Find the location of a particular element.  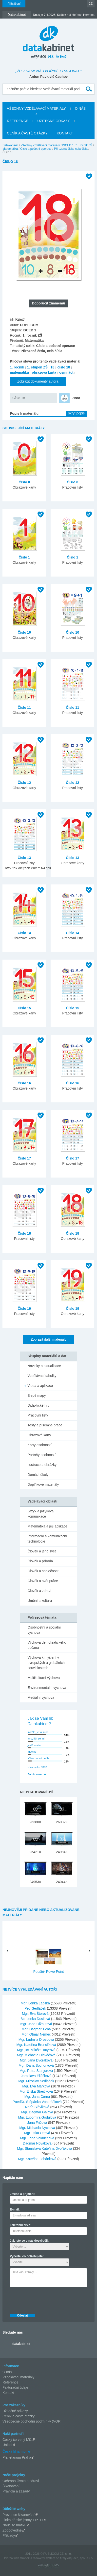

Zobrazit další materiály is located at coordinates (48, 1339).